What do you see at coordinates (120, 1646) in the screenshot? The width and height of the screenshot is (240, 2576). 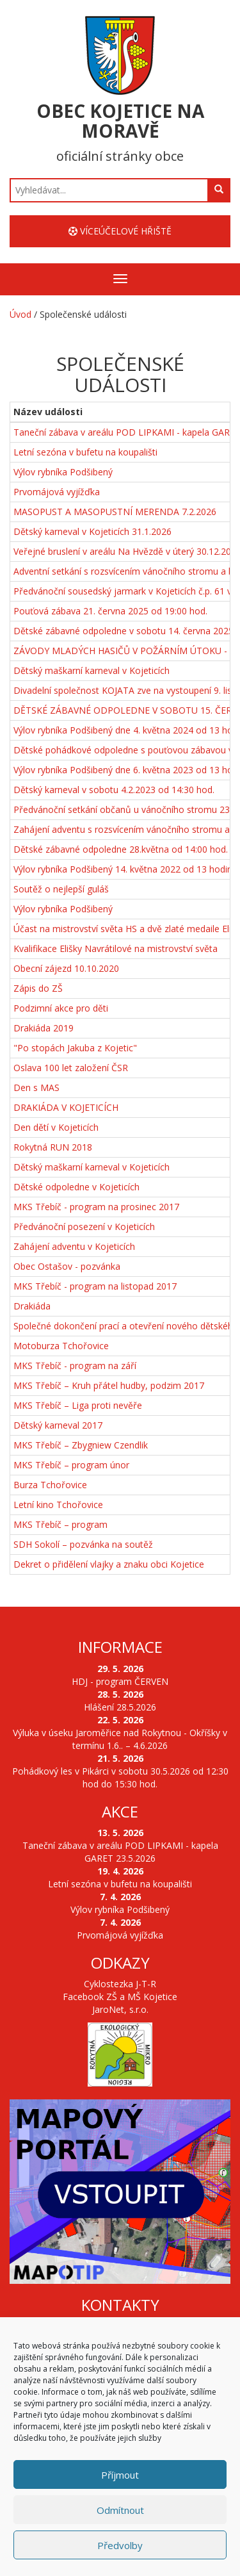 I see `Informace` at bounding box center [120, 1646].